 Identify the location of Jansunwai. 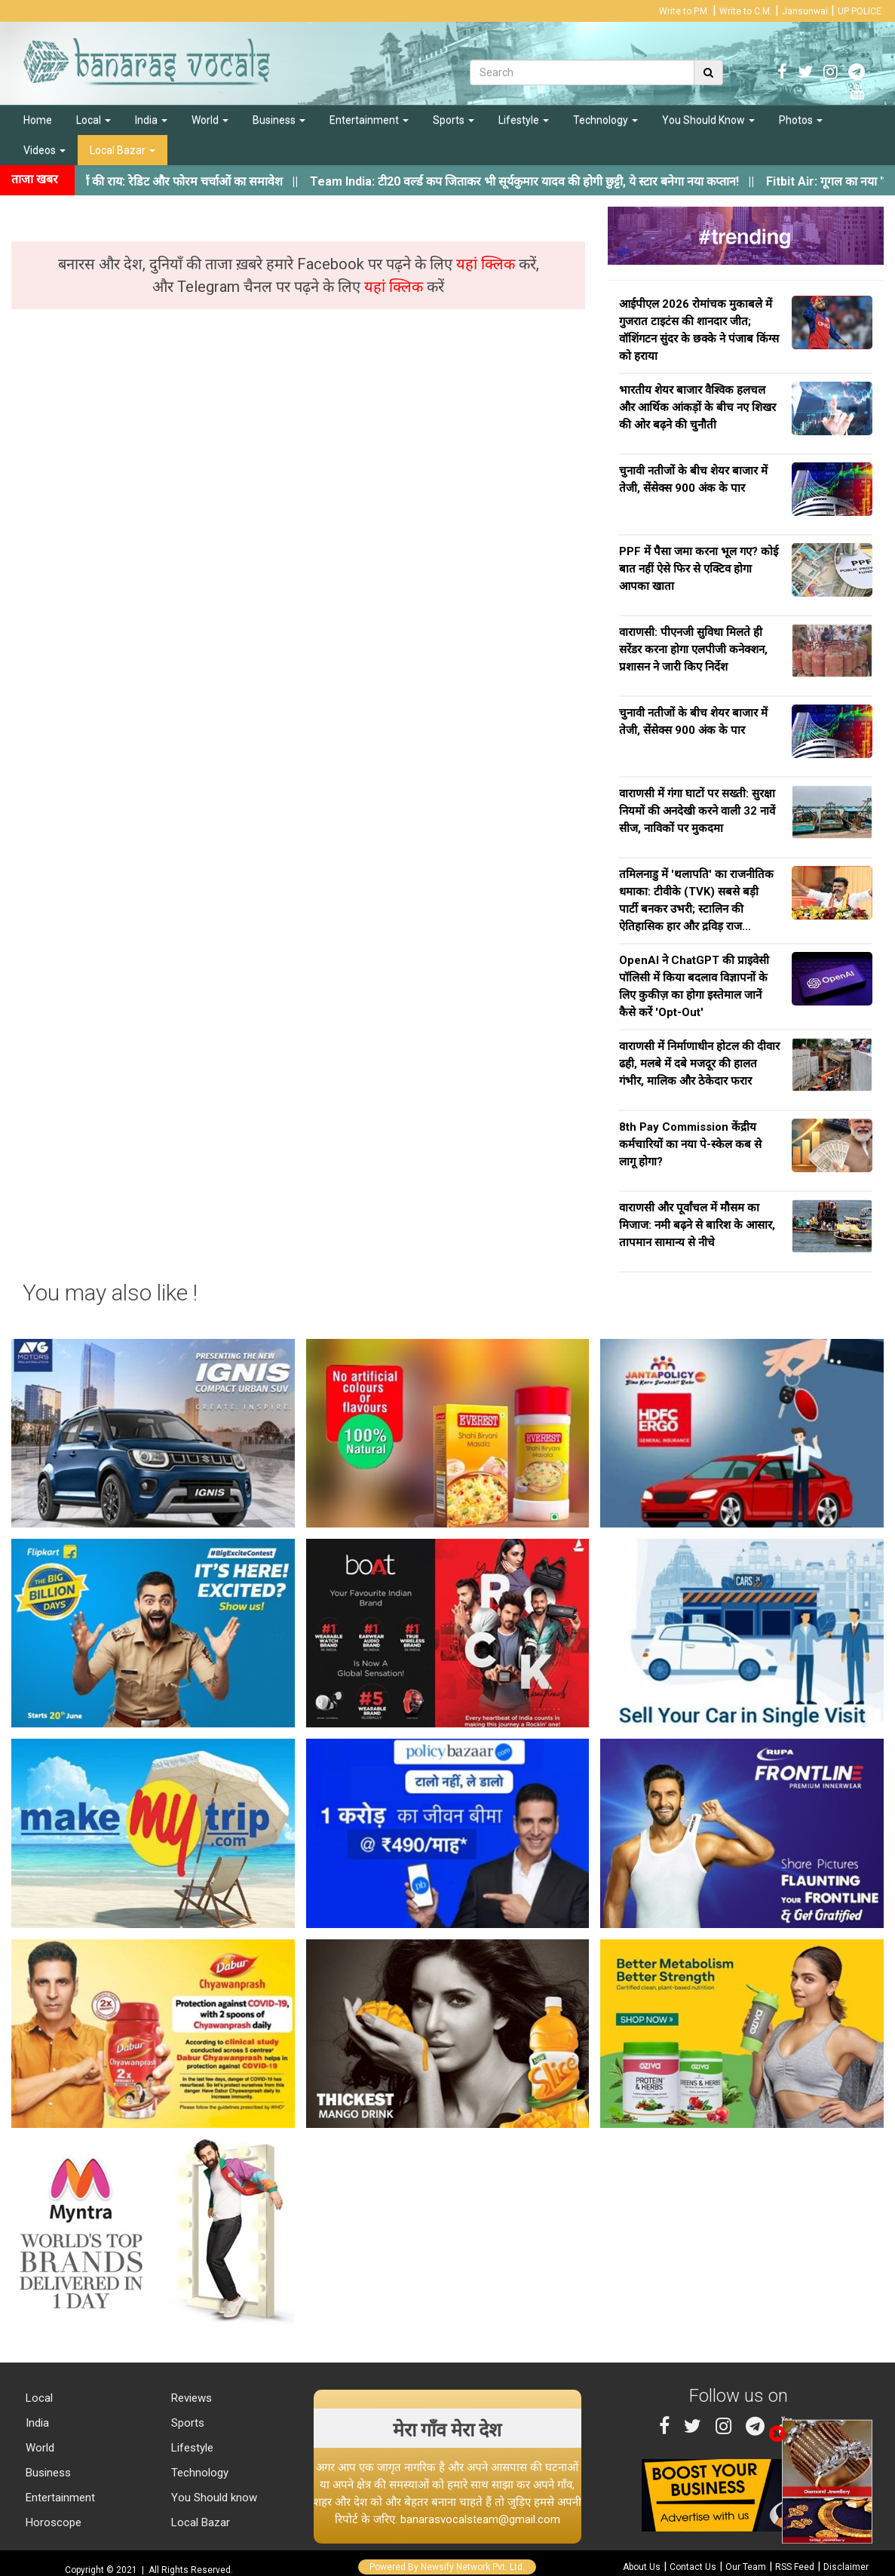
(805, 11).